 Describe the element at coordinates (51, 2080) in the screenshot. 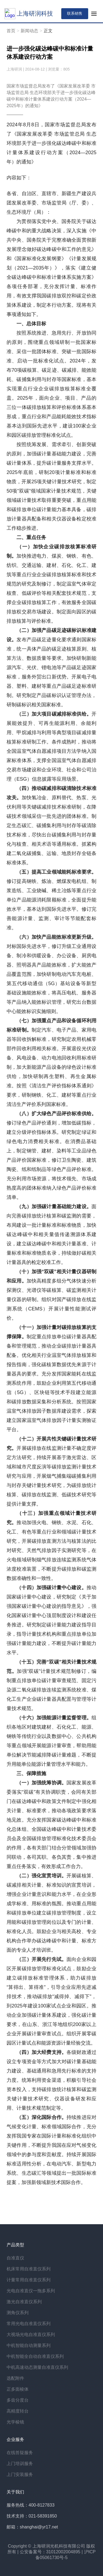

I see `各级财政通过设立专项资金等方式加大对碳计量基础能力建设、基础通用和急用先行标准的支持力度。统筹利用资金渠道，积极引导社会资本投入，支持碳排放统计核算和碳监测关键计量技术研究、仪器设备研发和应用、计量技术规范制定等。` at that location.